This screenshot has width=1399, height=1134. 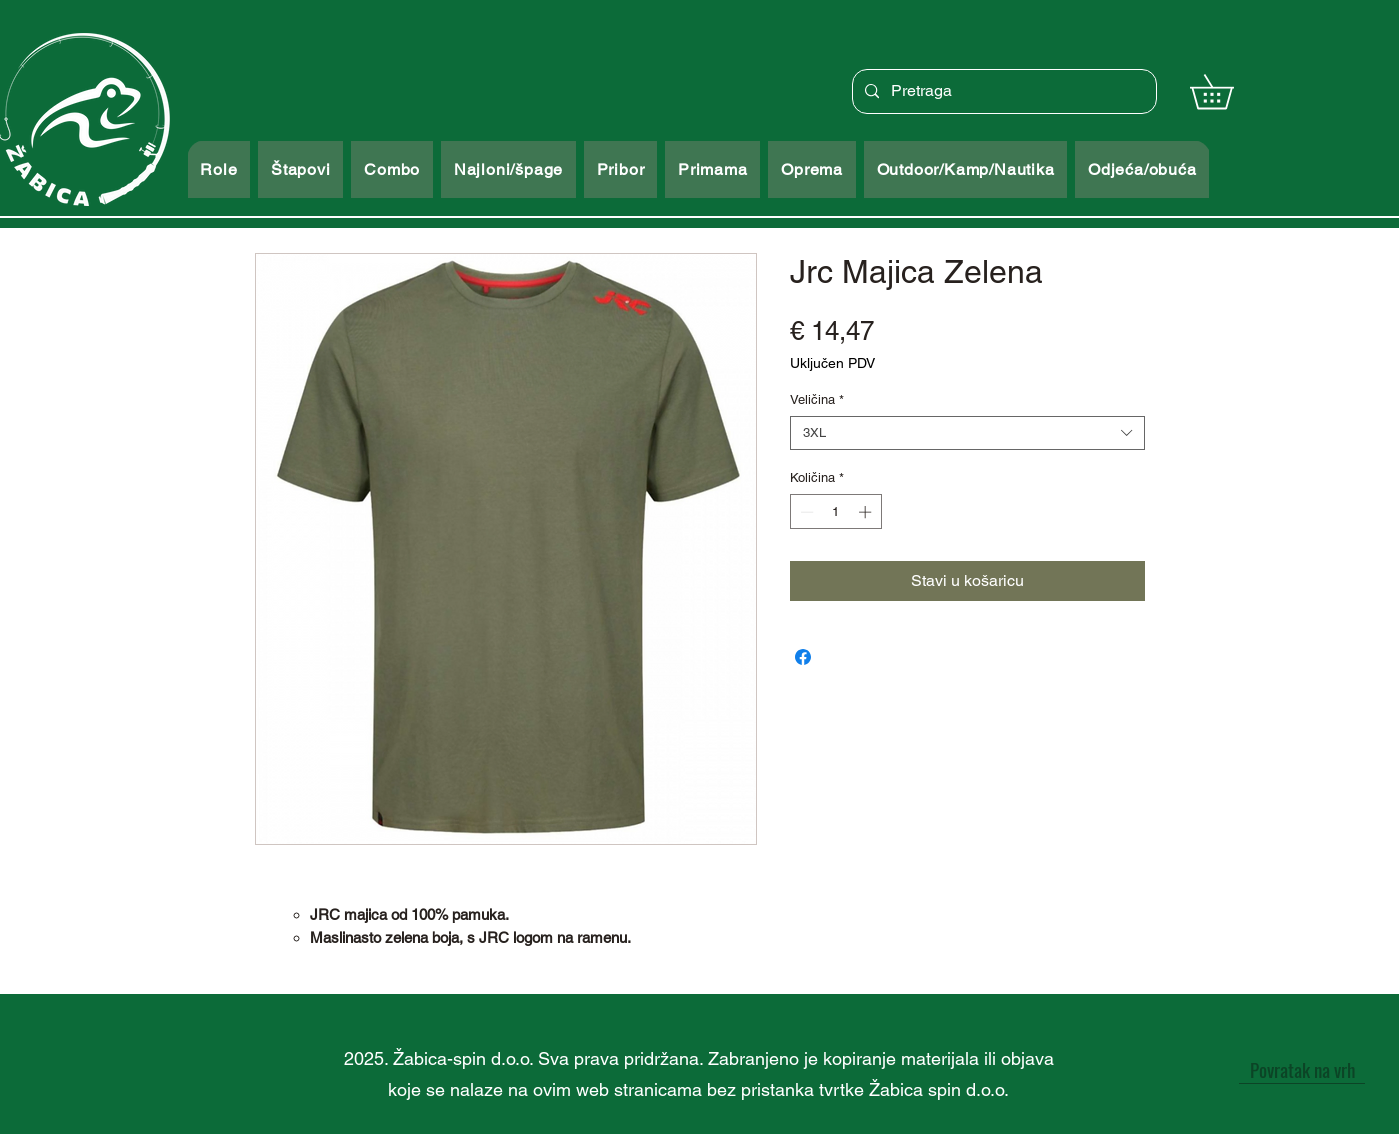 What do you see at coordinates (835, 512) in the screenshot?
I see `[spinbutton]` at bounding box center [835, 512].